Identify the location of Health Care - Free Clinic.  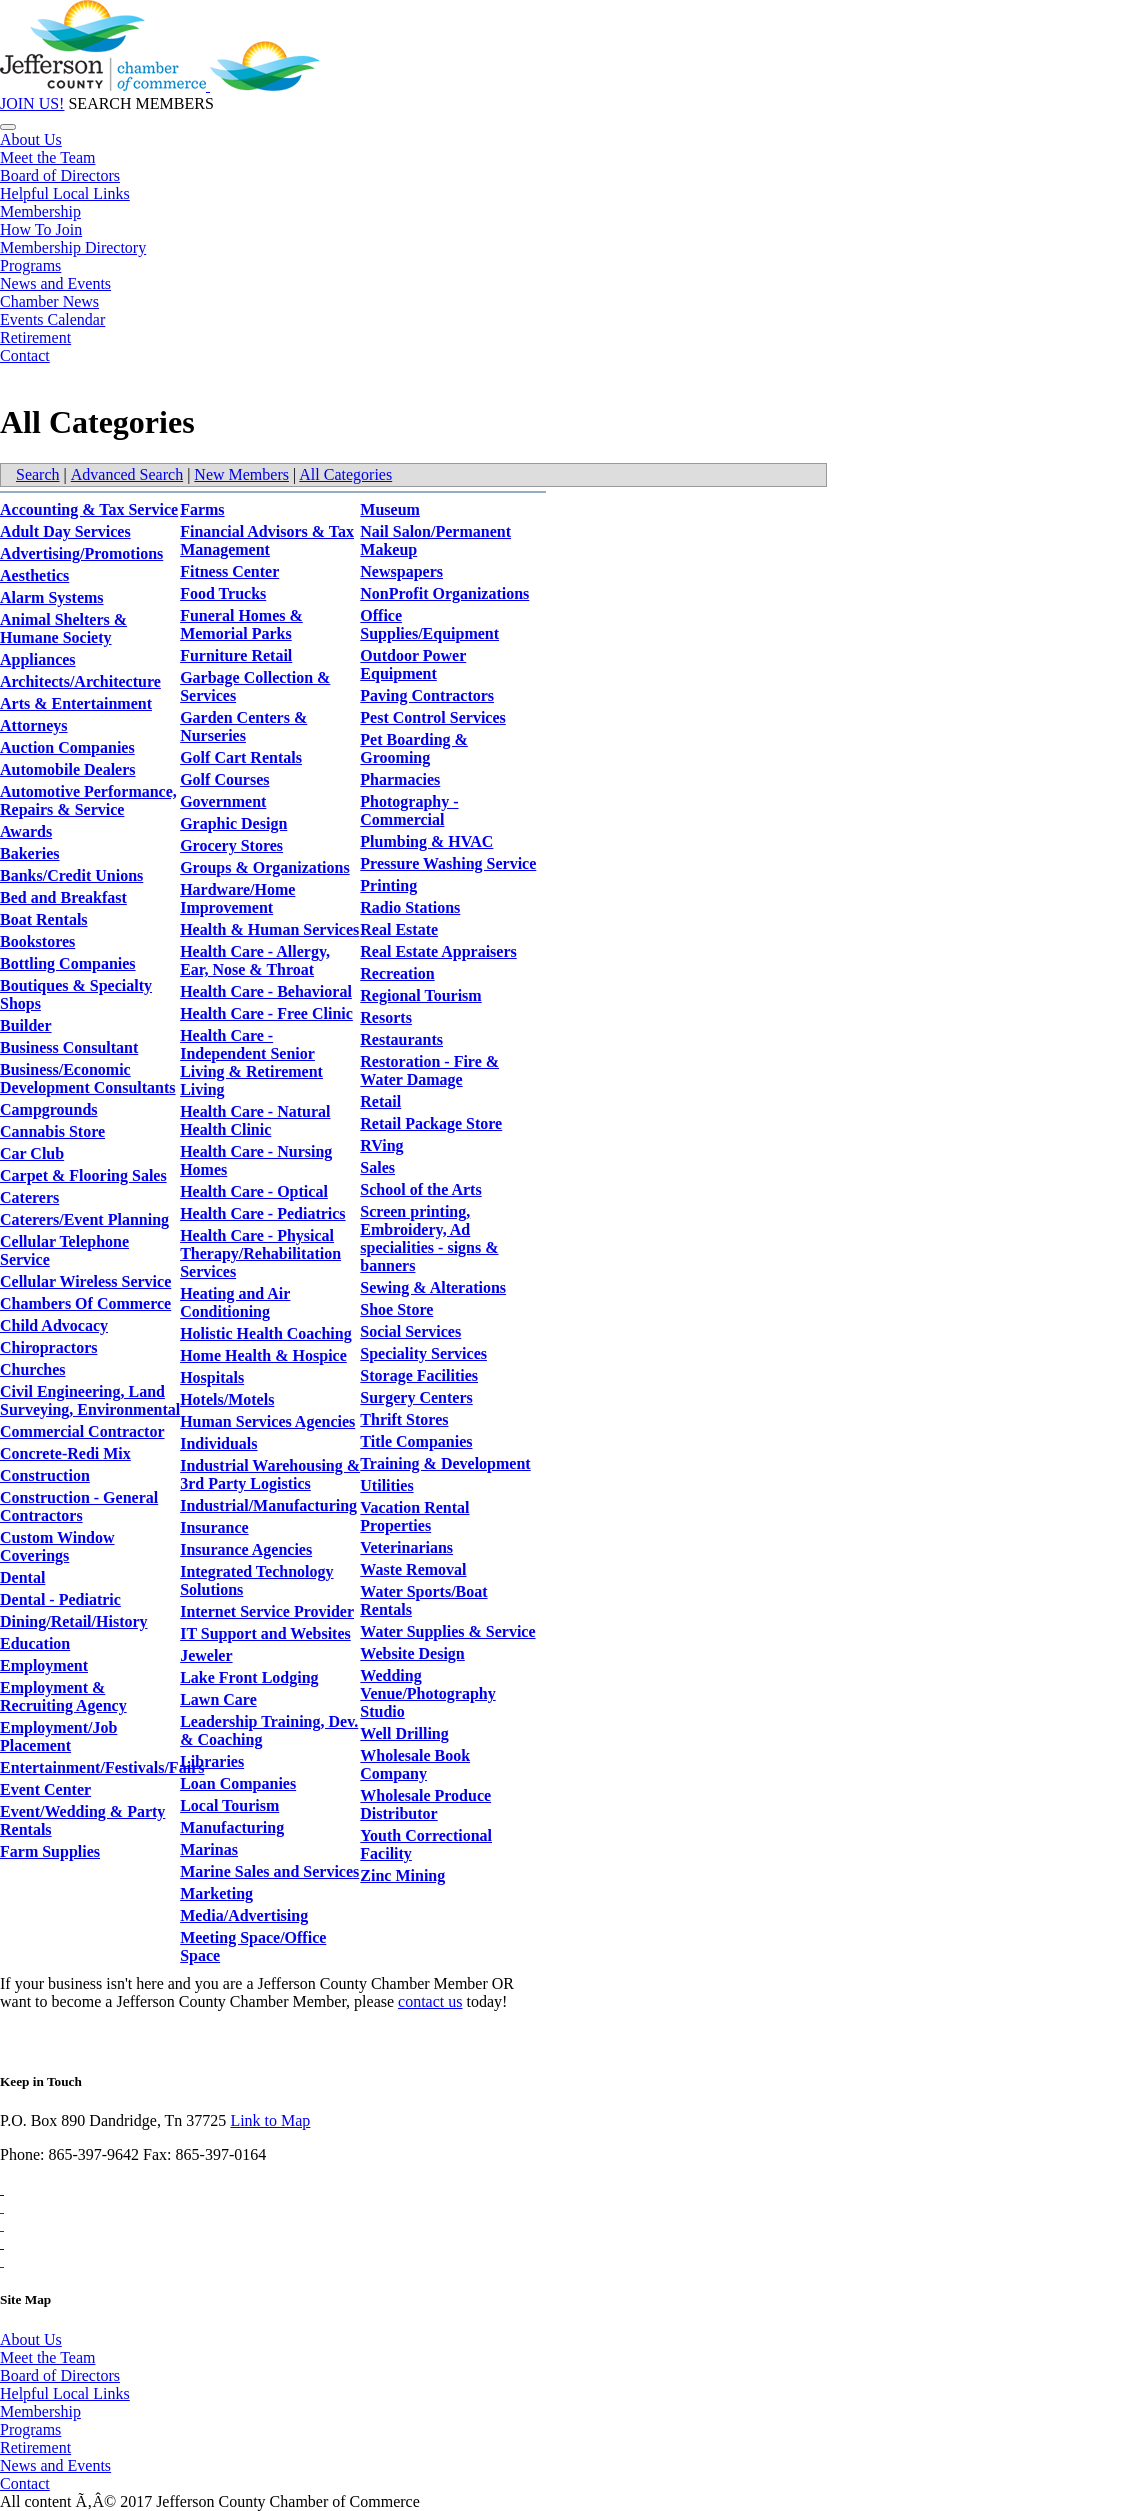
(266, 1013).